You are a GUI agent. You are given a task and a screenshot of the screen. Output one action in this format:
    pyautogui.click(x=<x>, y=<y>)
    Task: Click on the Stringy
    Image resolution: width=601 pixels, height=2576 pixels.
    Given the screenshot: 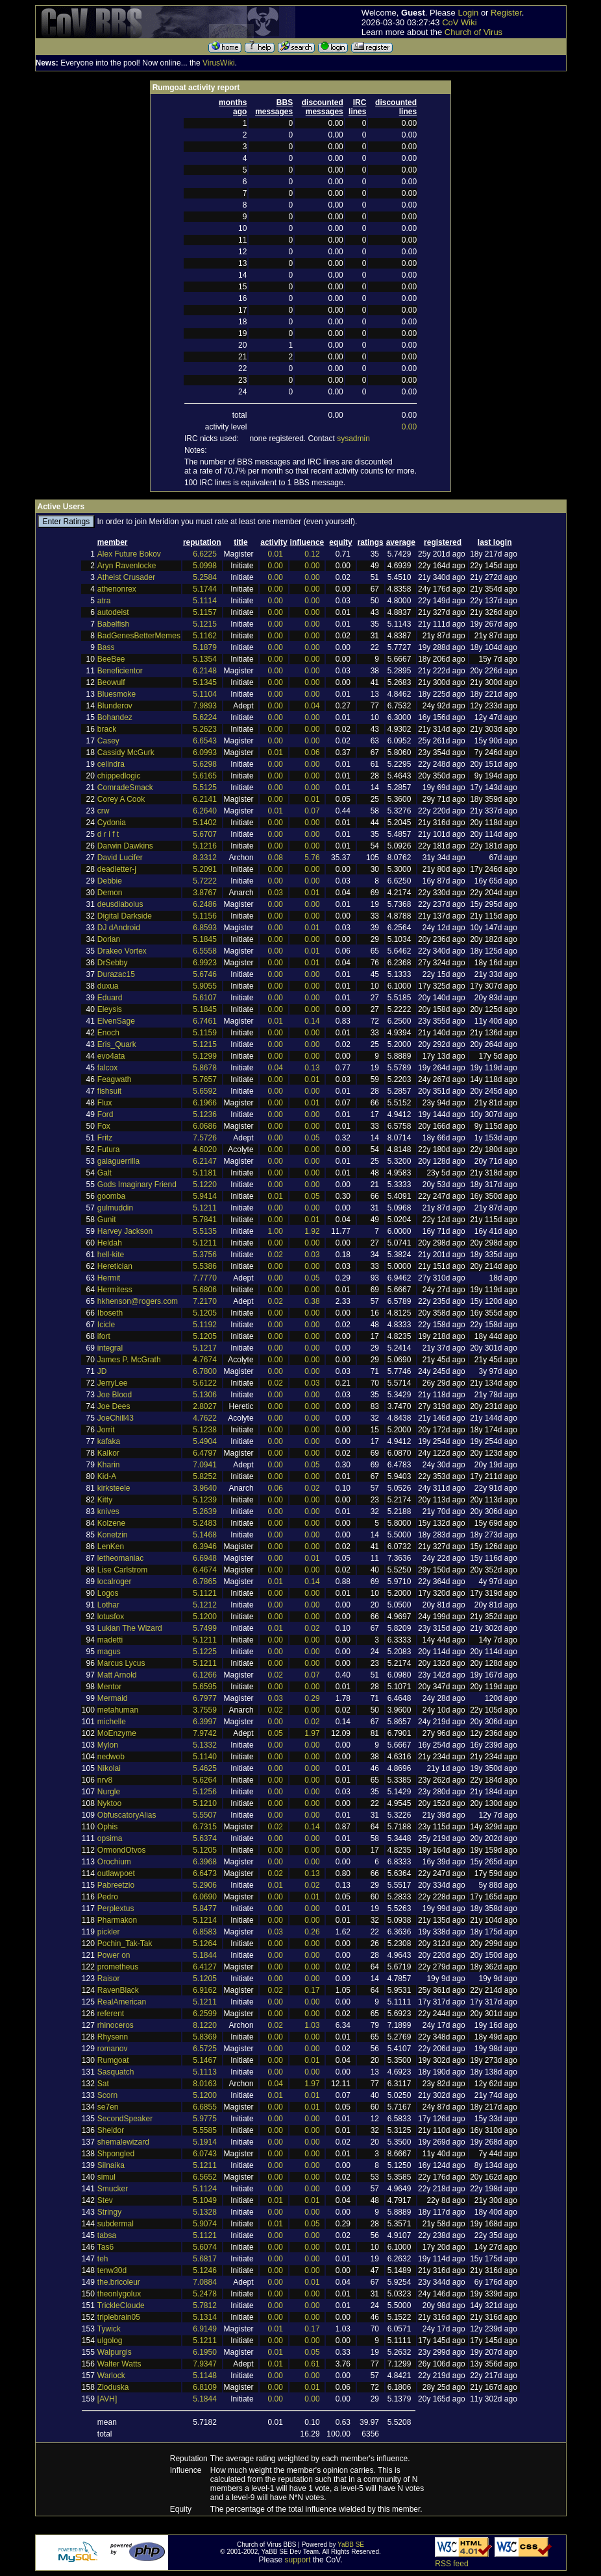 What is the action you would take?
    pyautogui.click(x=109, y=2212)
    